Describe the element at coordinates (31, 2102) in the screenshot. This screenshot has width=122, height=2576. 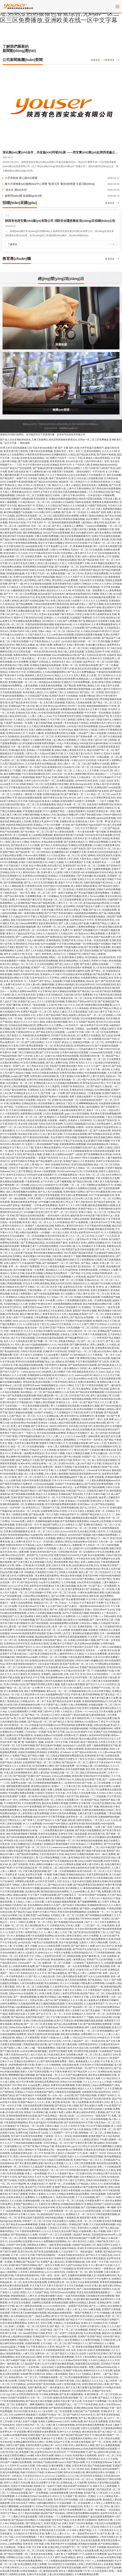
I see `亚洲国产精品久久久久久` at that location.